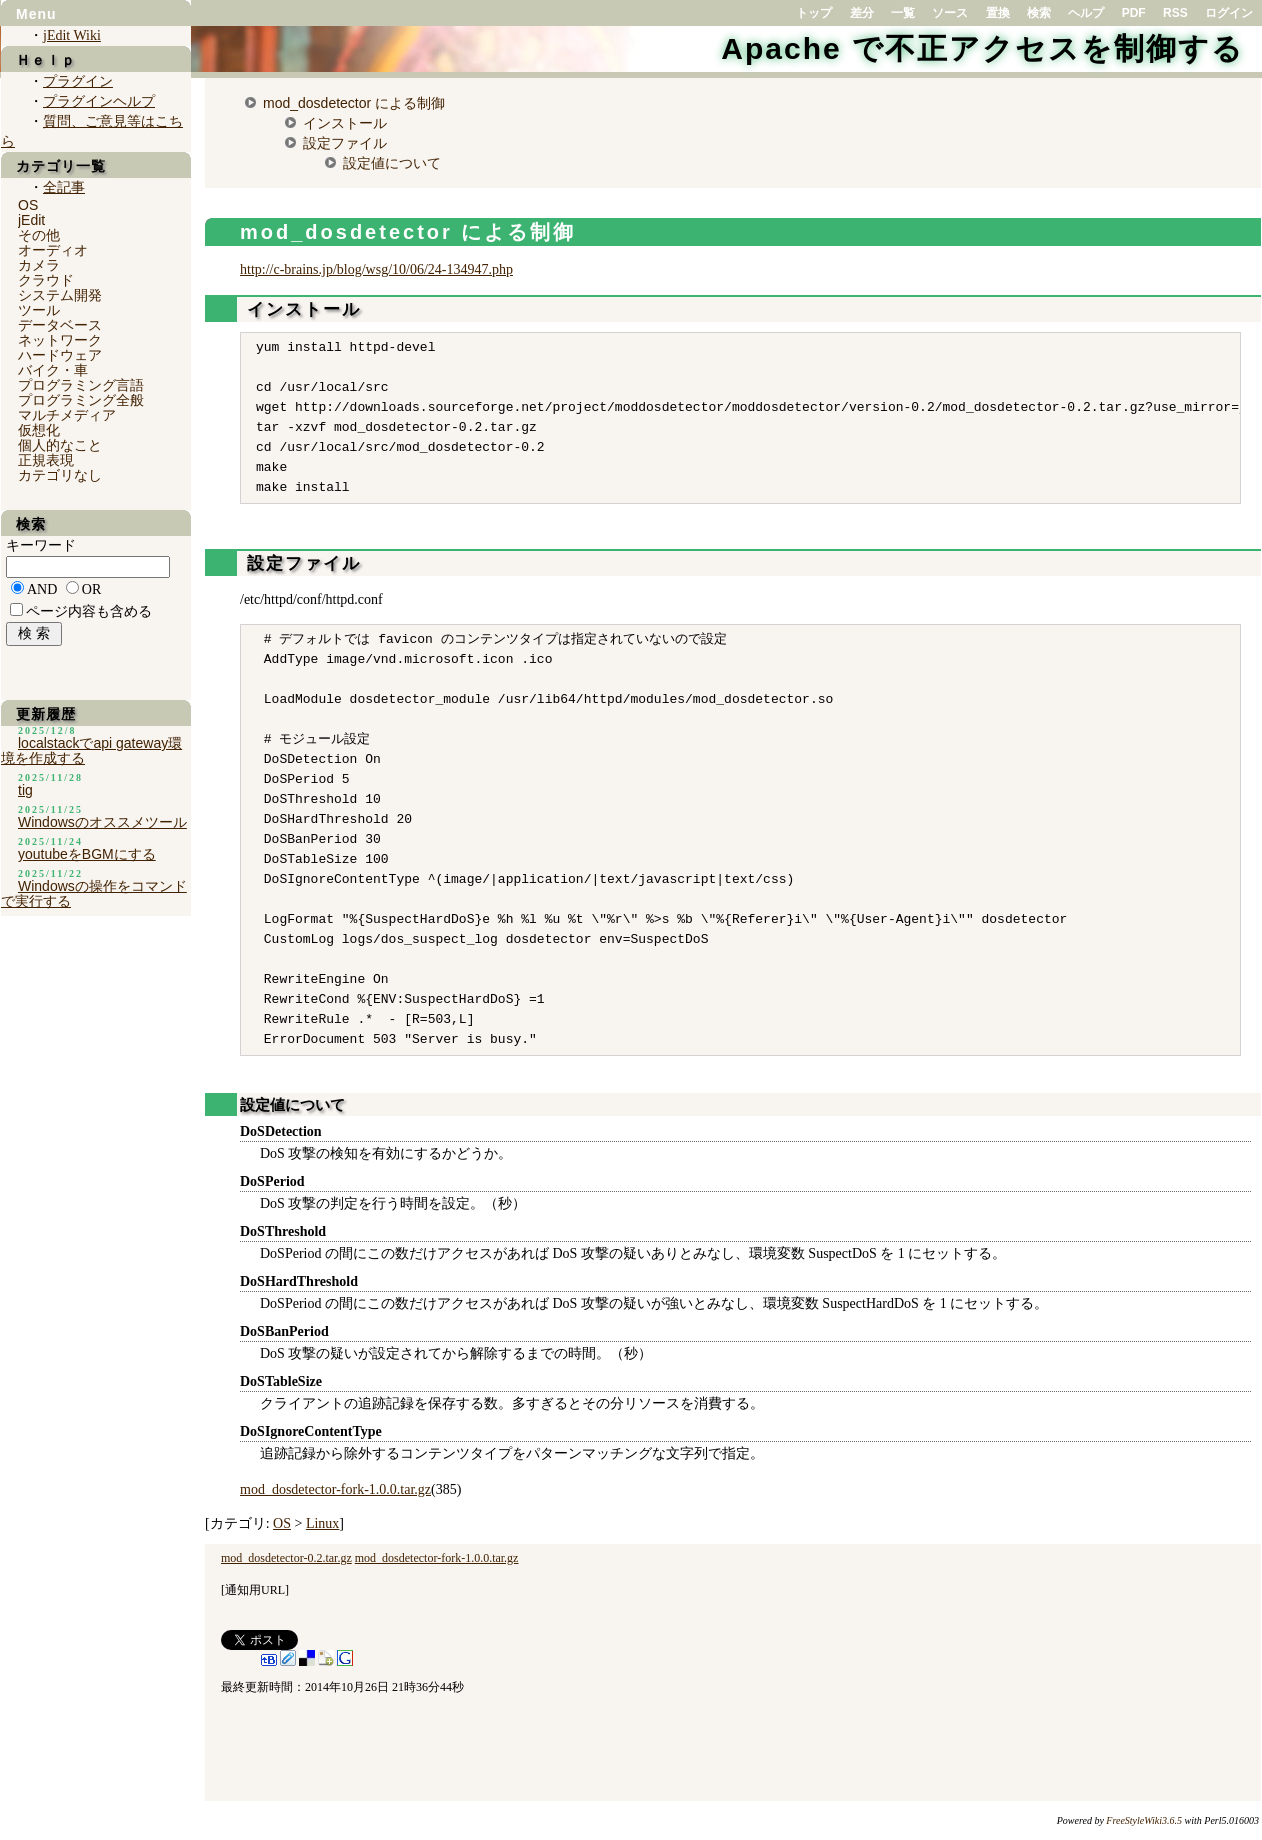  I want to click on 置換, so click(998, 13).